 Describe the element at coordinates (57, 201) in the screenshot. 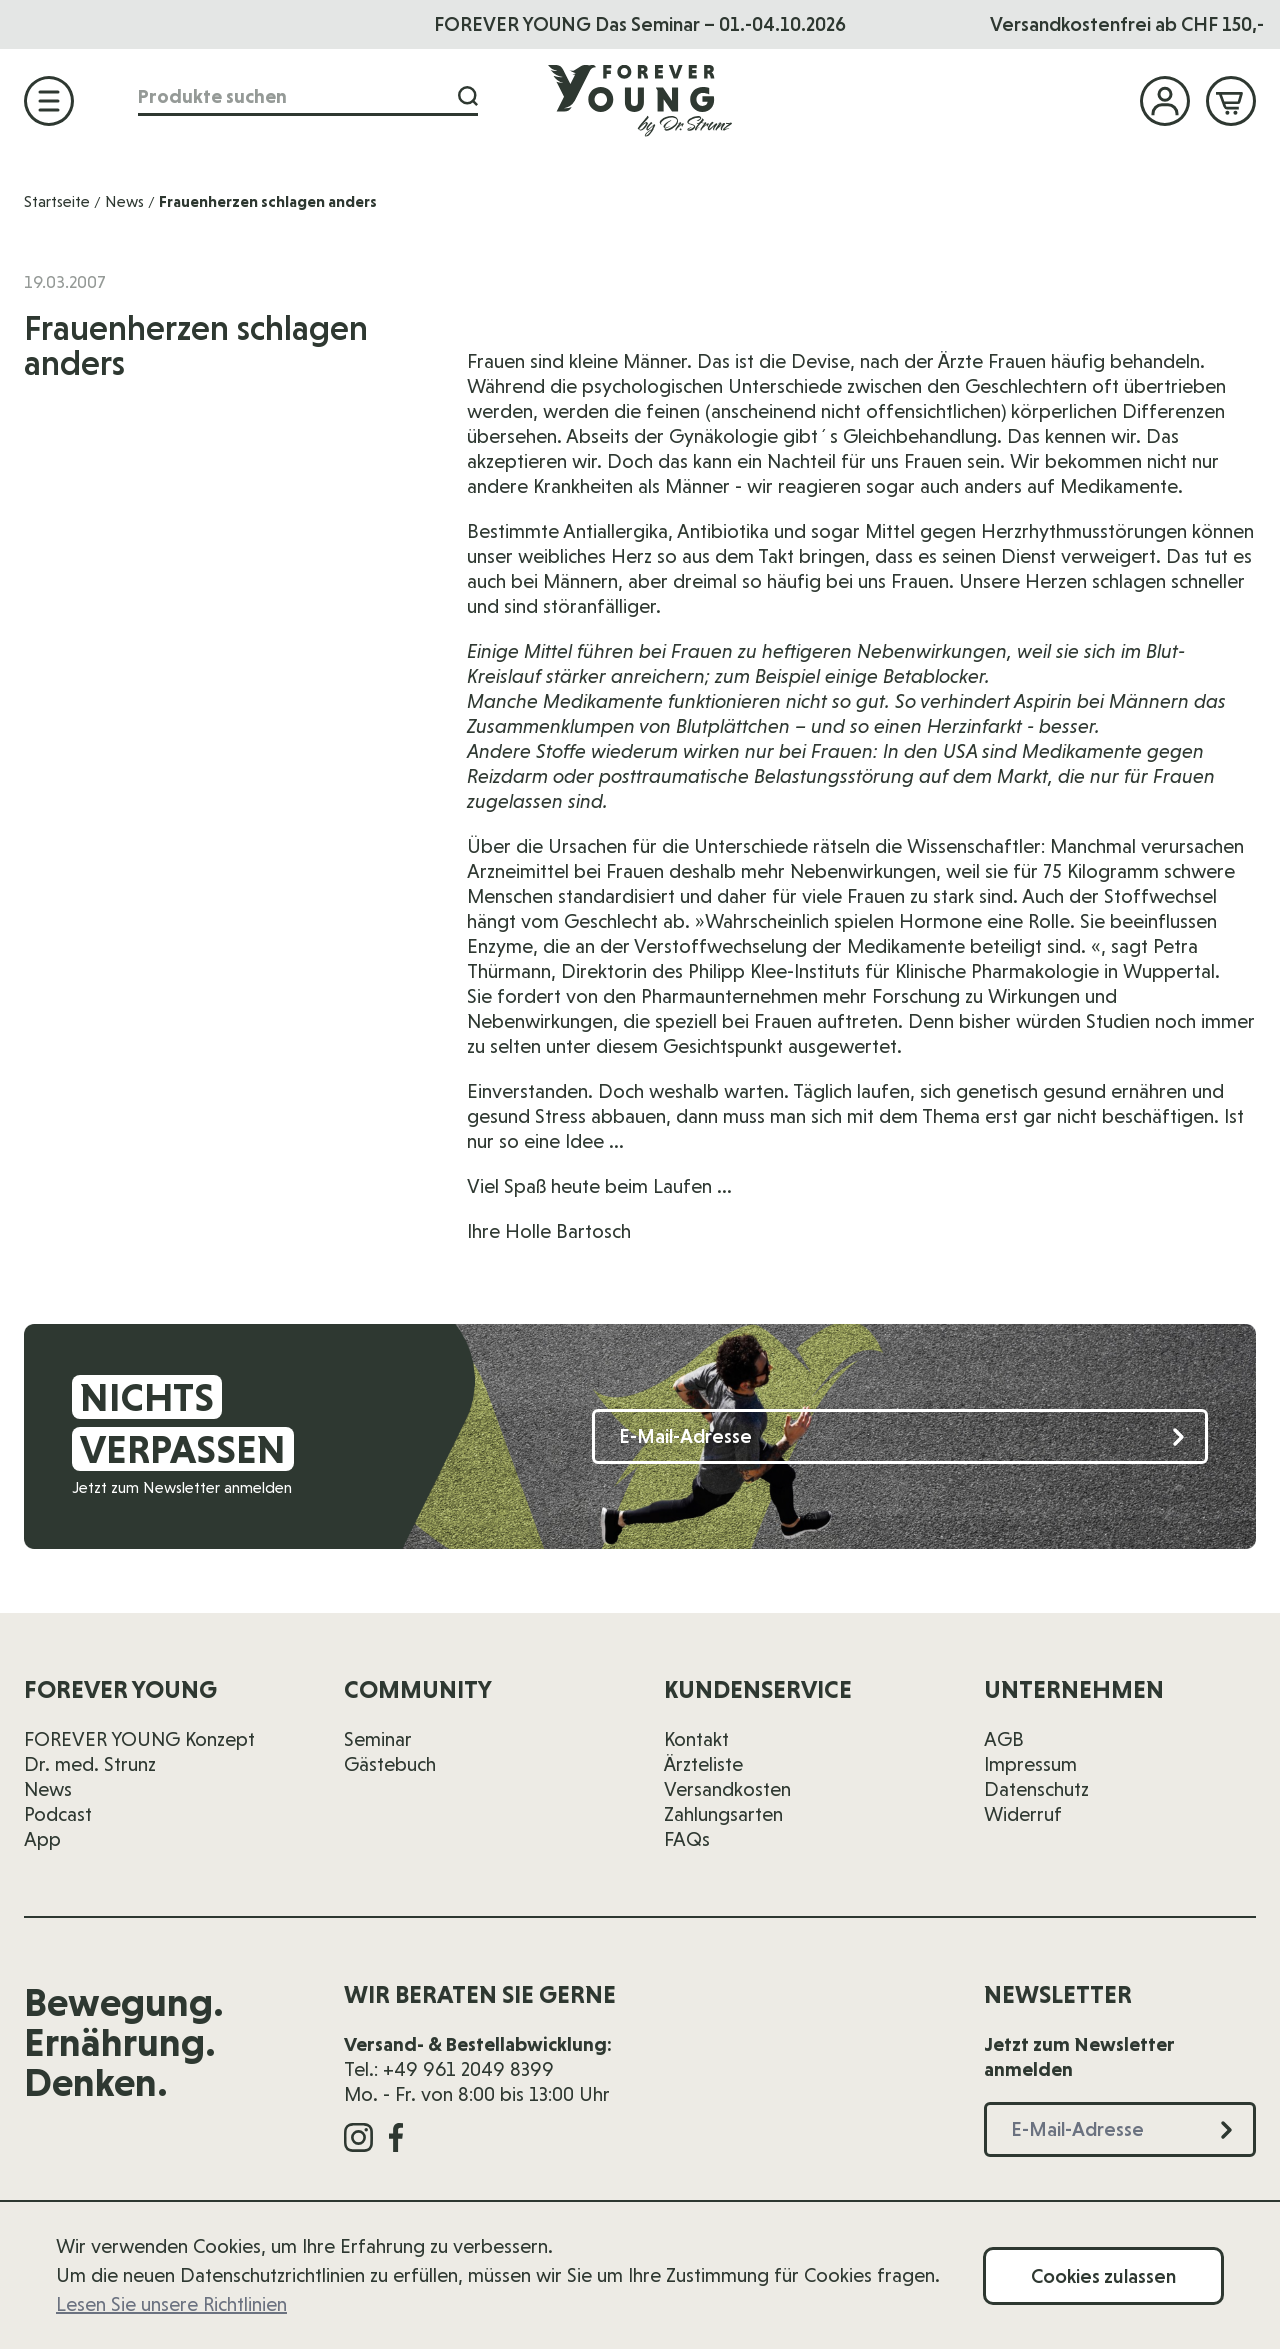

I see `Startseite` at that location.